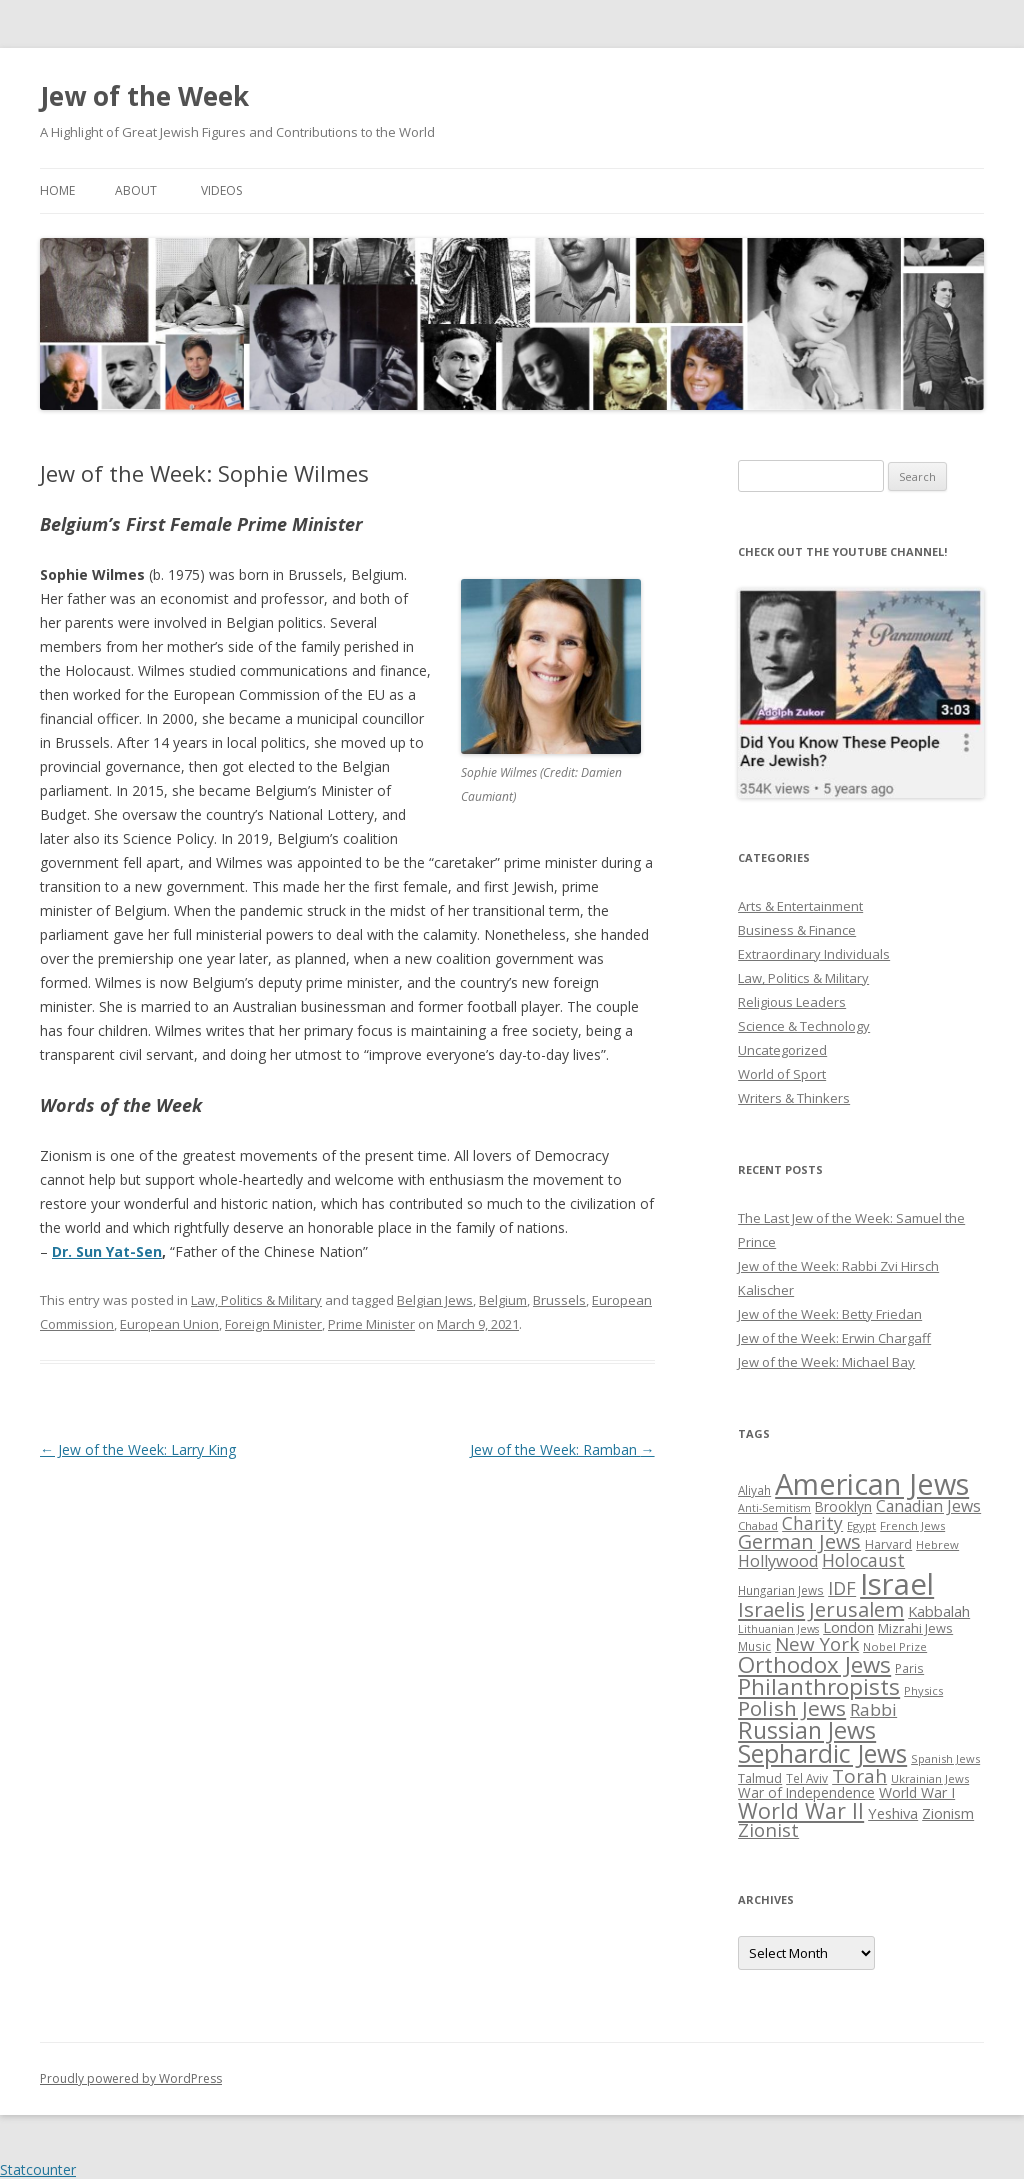 This screenshot has width=1024, height=2179. What do you see at coordinates (937, 1544) in the screenshot?
I see `Hebrew [Hebrew (25 items)]` at bounding box center [937, 1544].